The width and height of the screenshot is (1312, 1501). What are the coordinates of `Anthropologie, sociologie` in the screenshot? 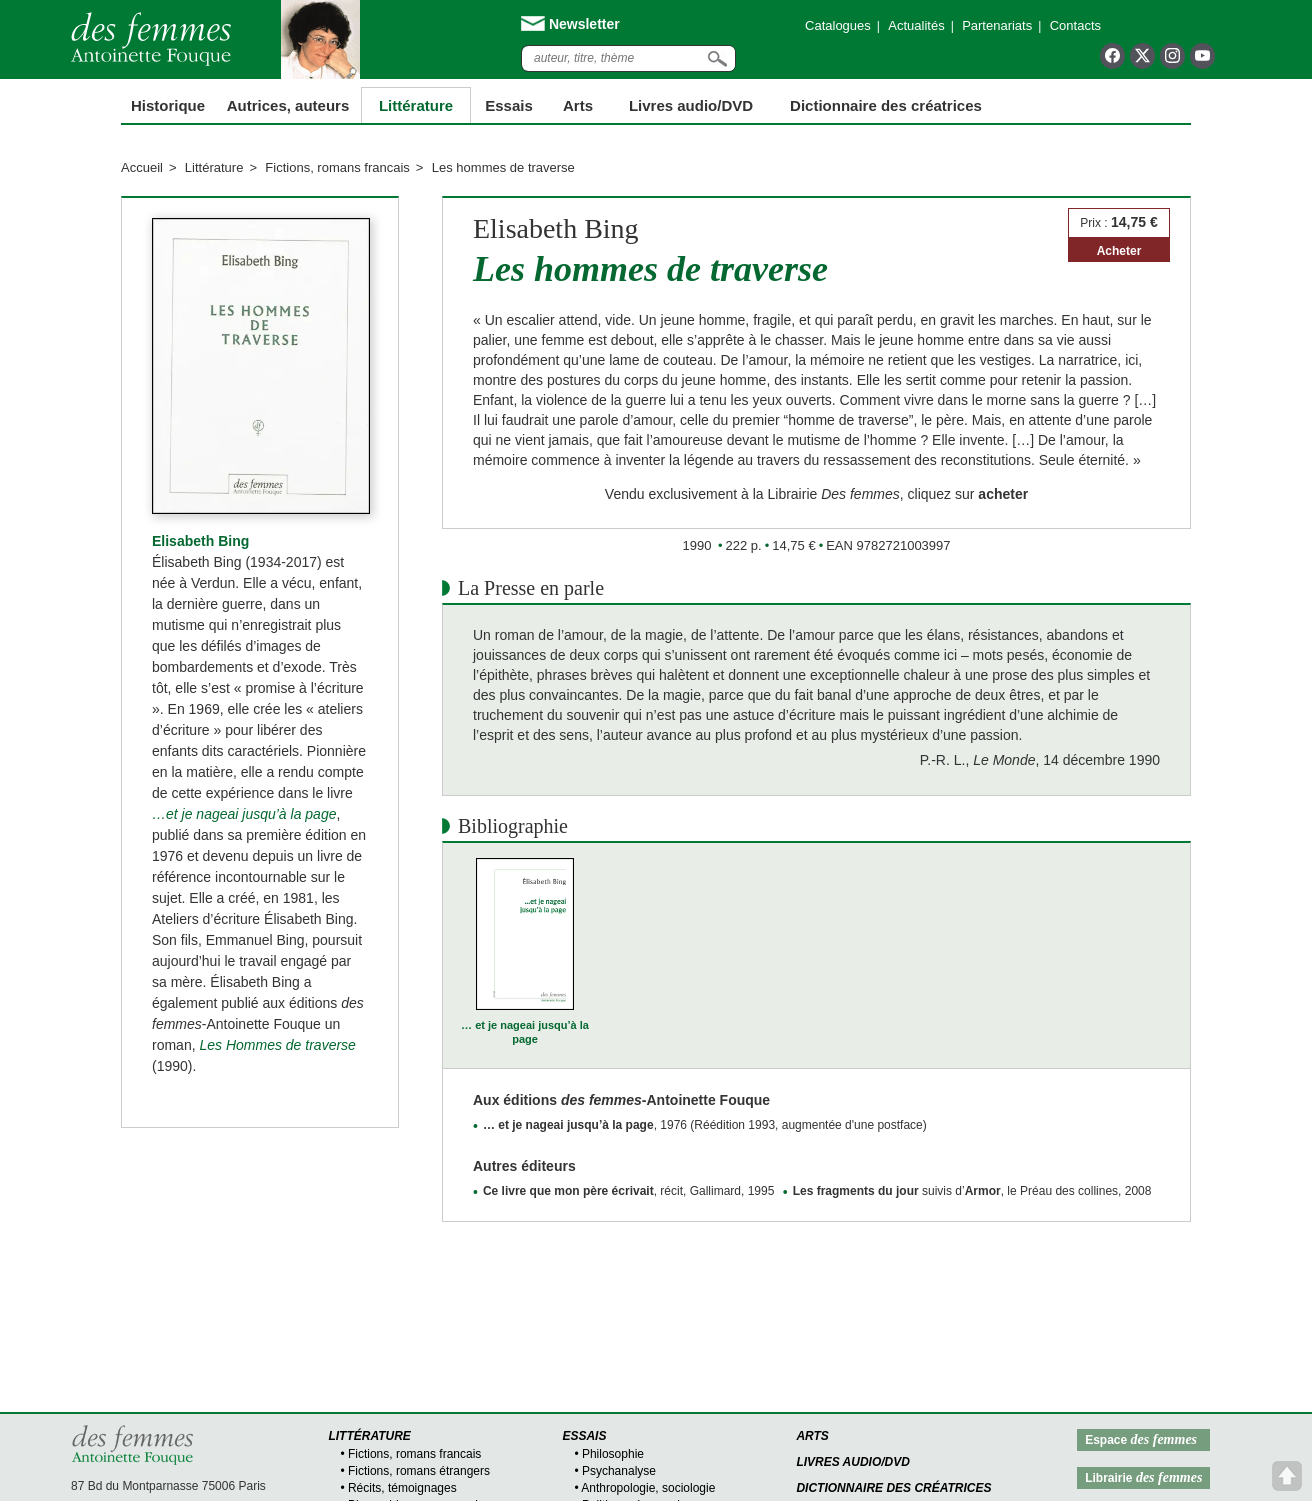 It's located at (648, 1488).